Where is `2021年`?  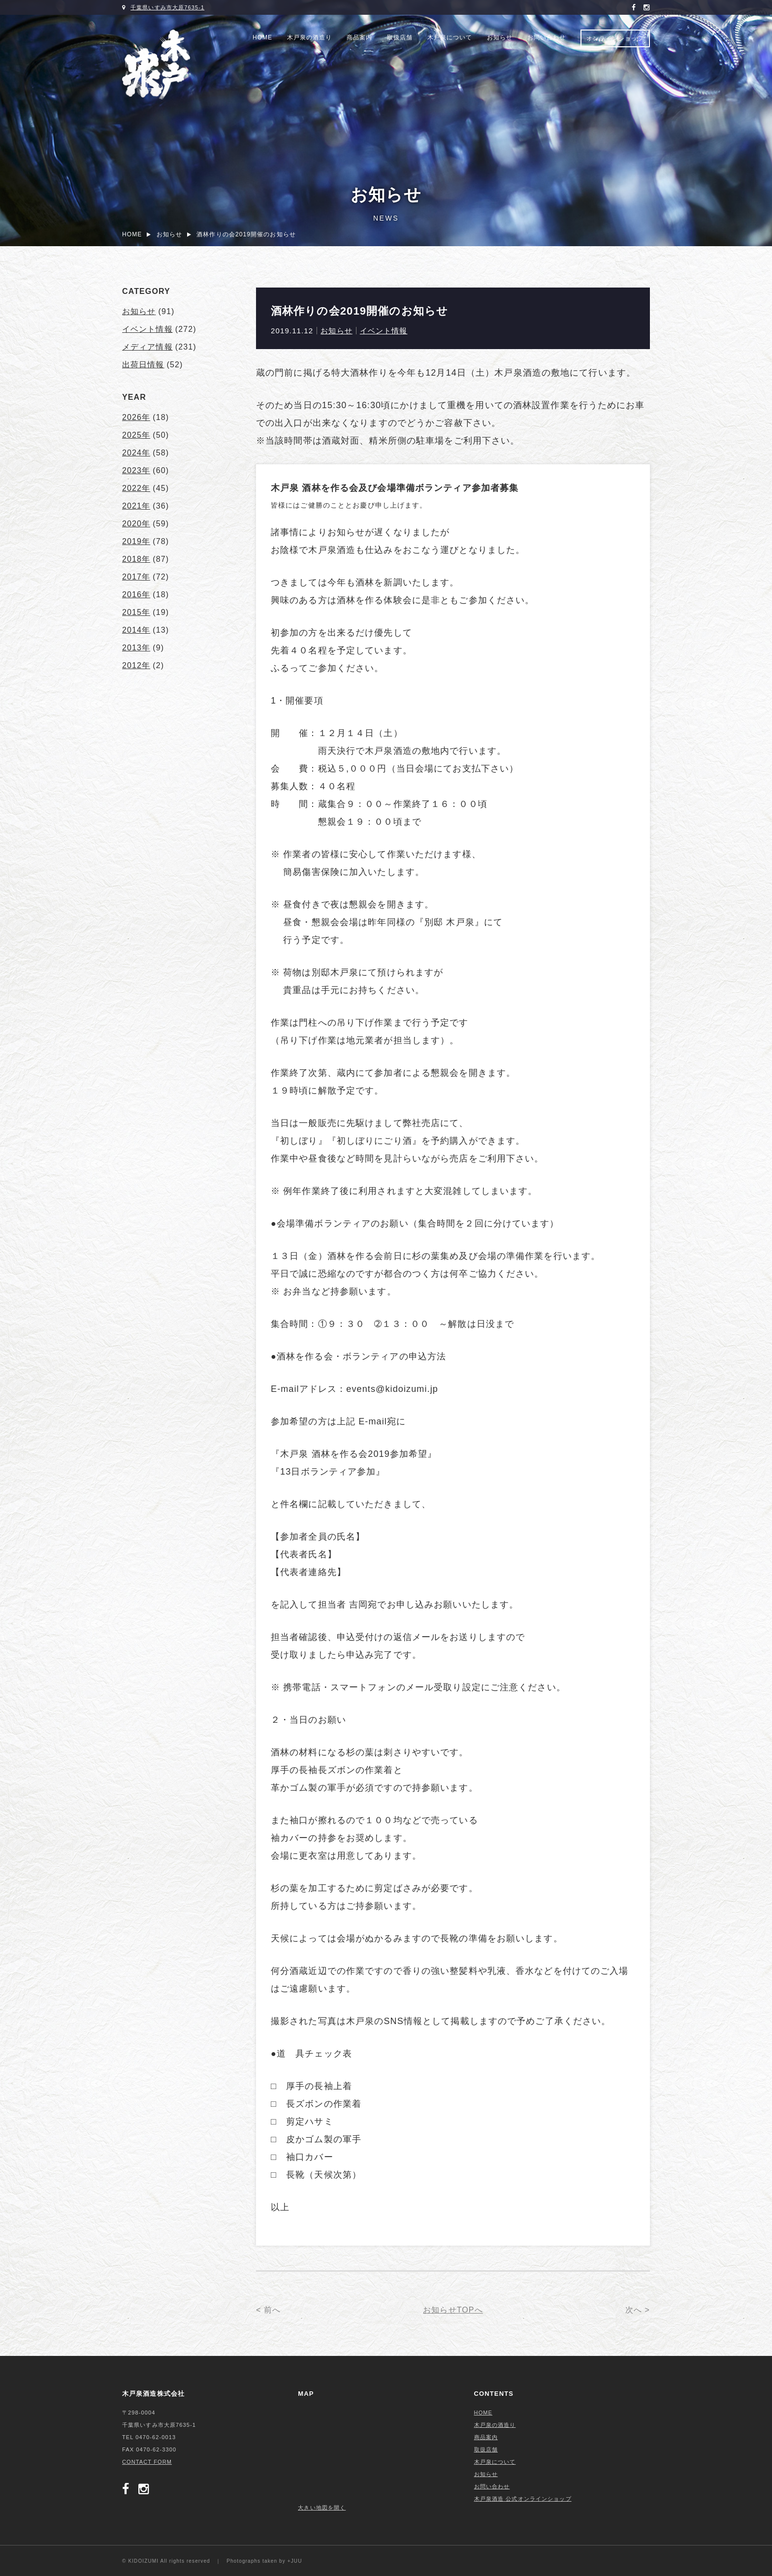 2021年 is located at coordinates (136, 506).